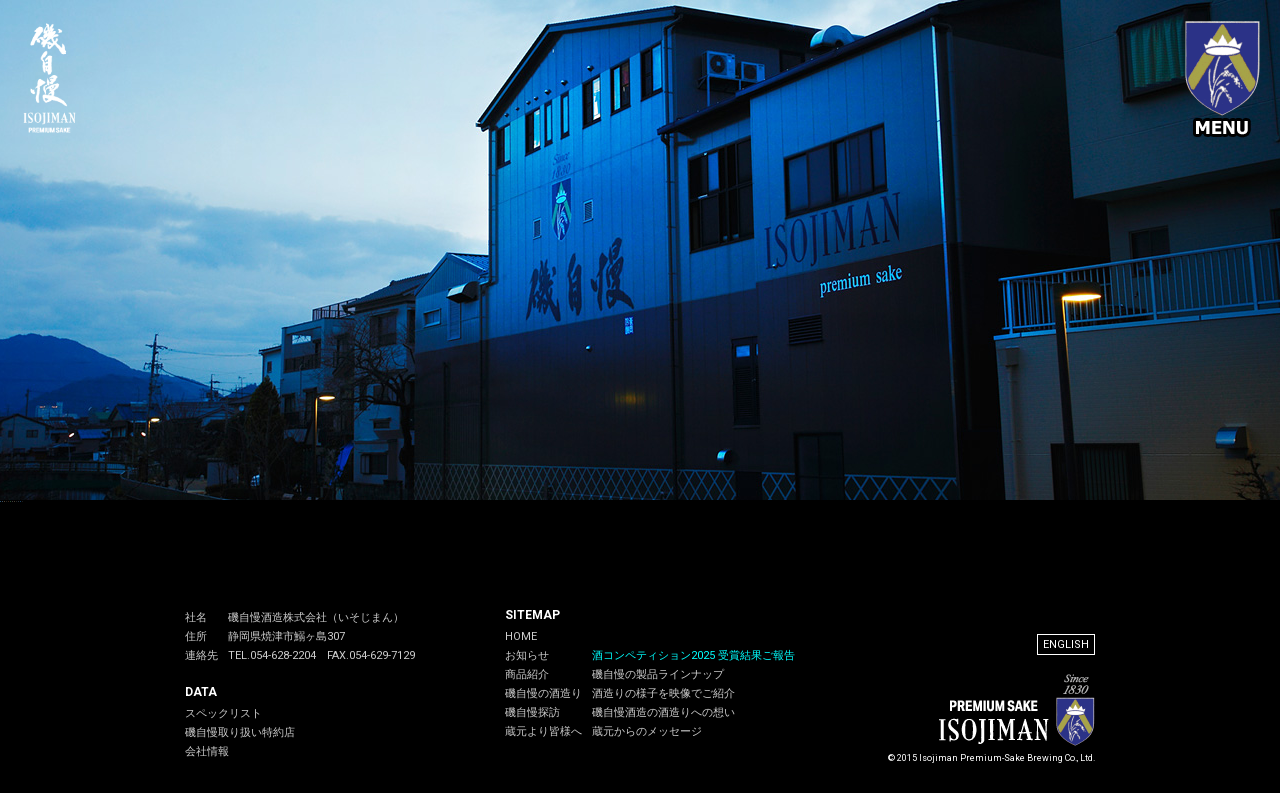 The width and height of the screenshot is (1280, 793). Describe the element at coordinates (527, 674) in the screenshot. I see `商品紹介` at that location.